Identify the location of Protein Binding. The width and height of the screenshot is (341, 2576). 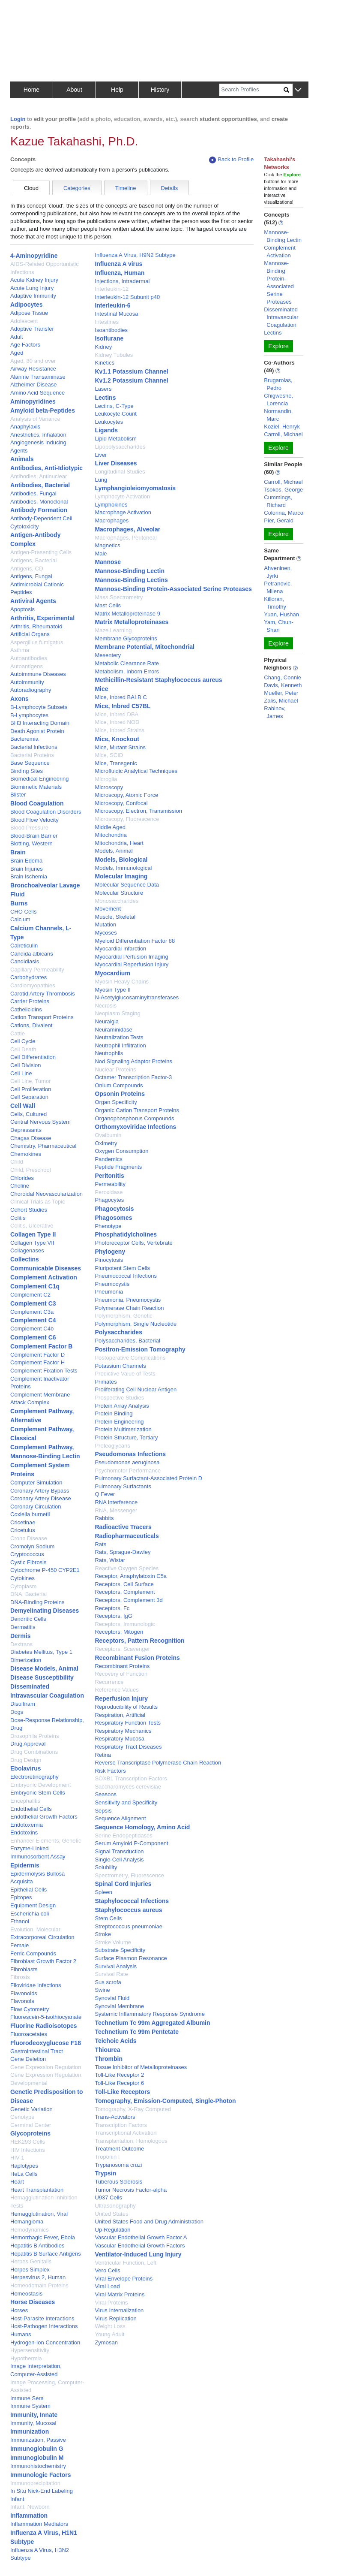
(113, 1413).